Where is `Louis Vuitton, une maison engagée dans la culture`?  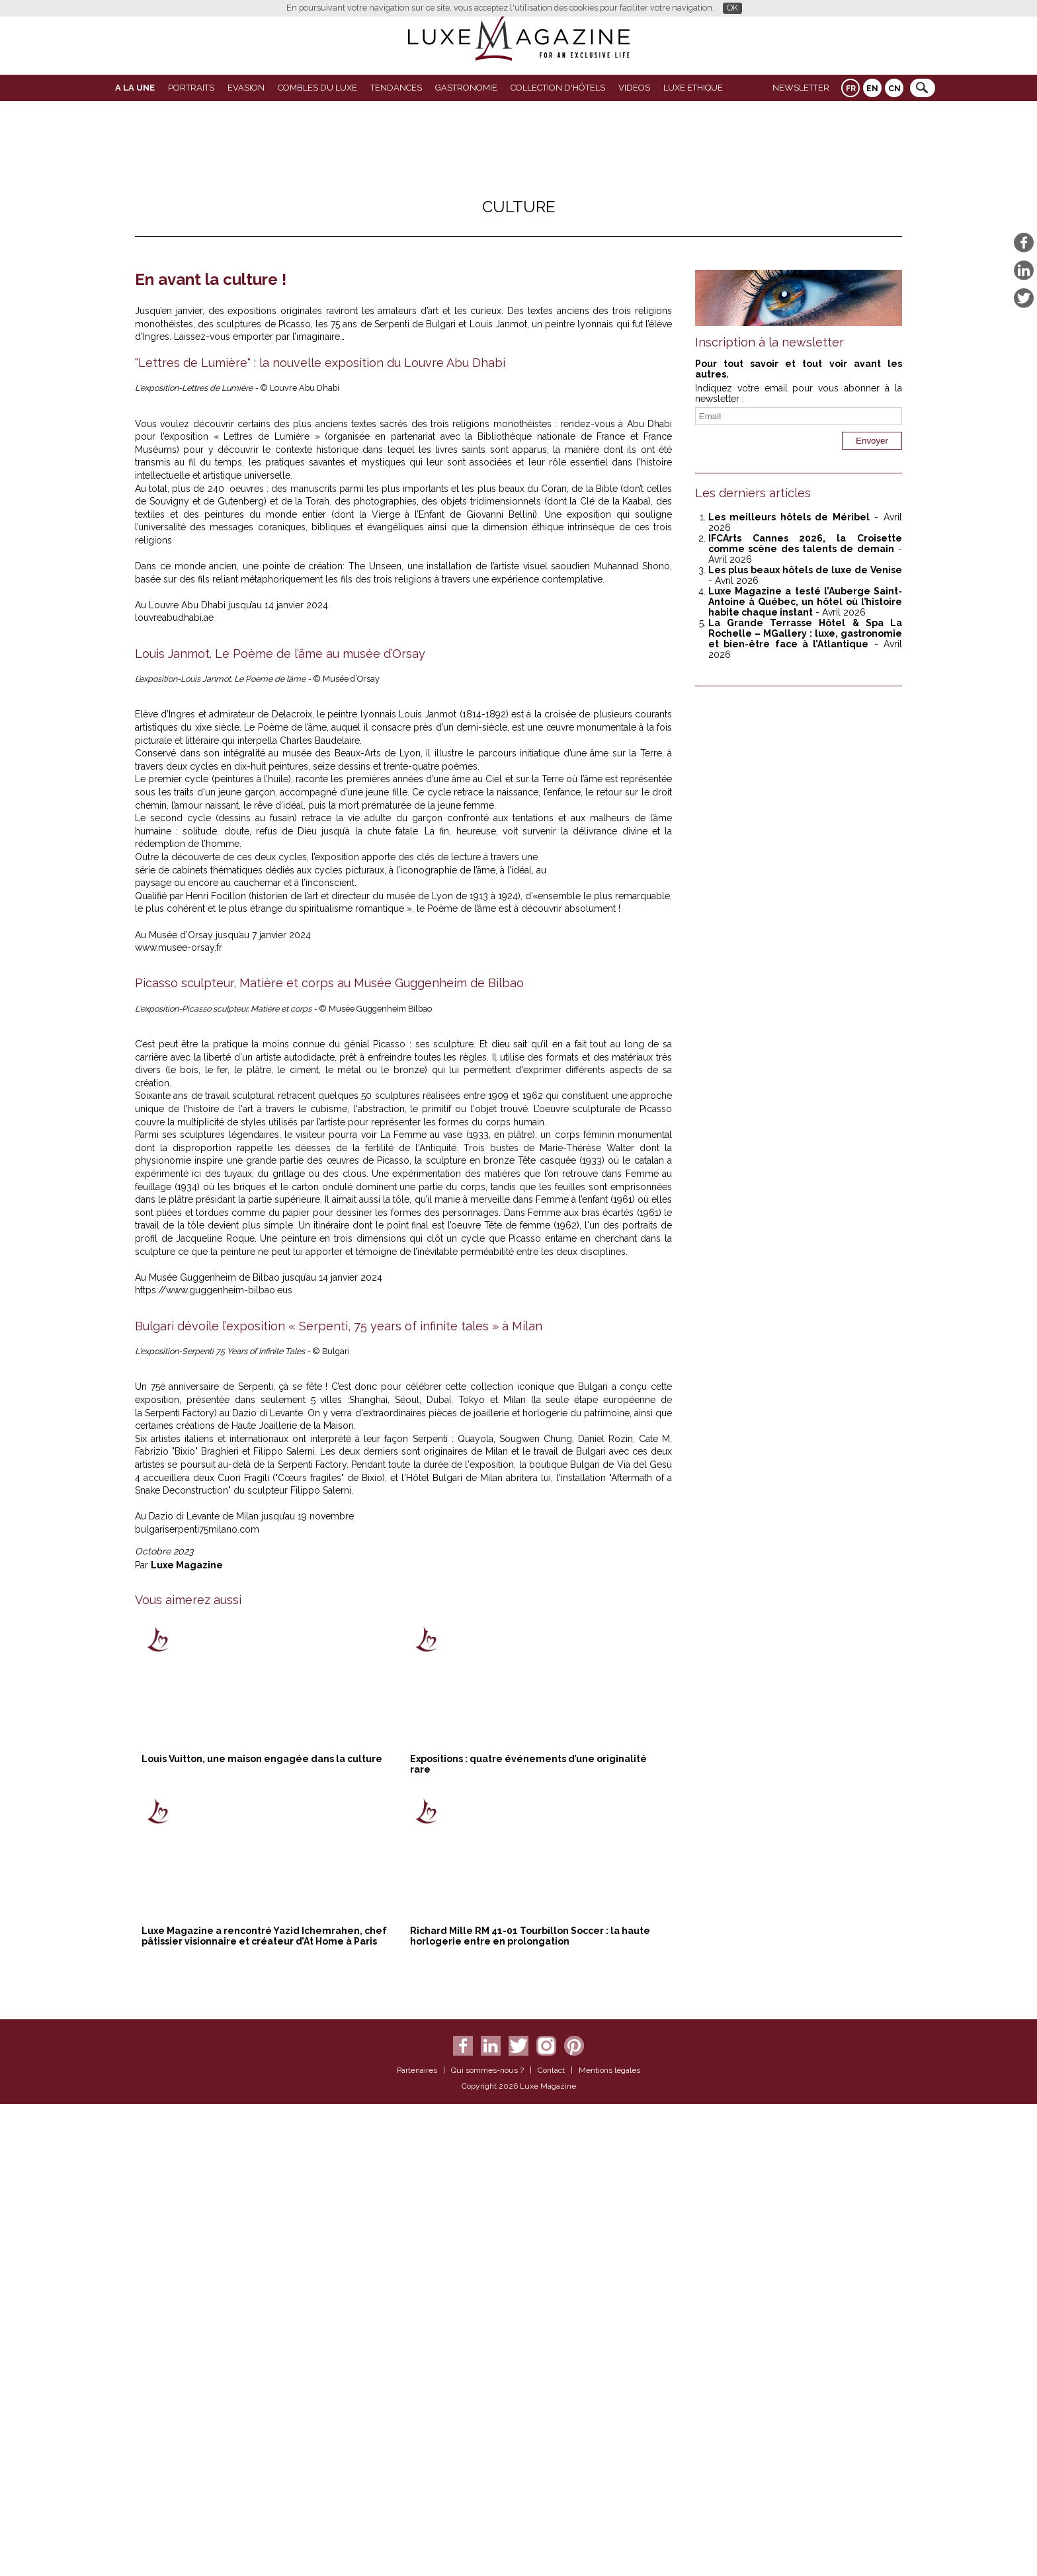
Louis Vuitton, une maison engagée dans la culture is located at coordinates (262, 2233).